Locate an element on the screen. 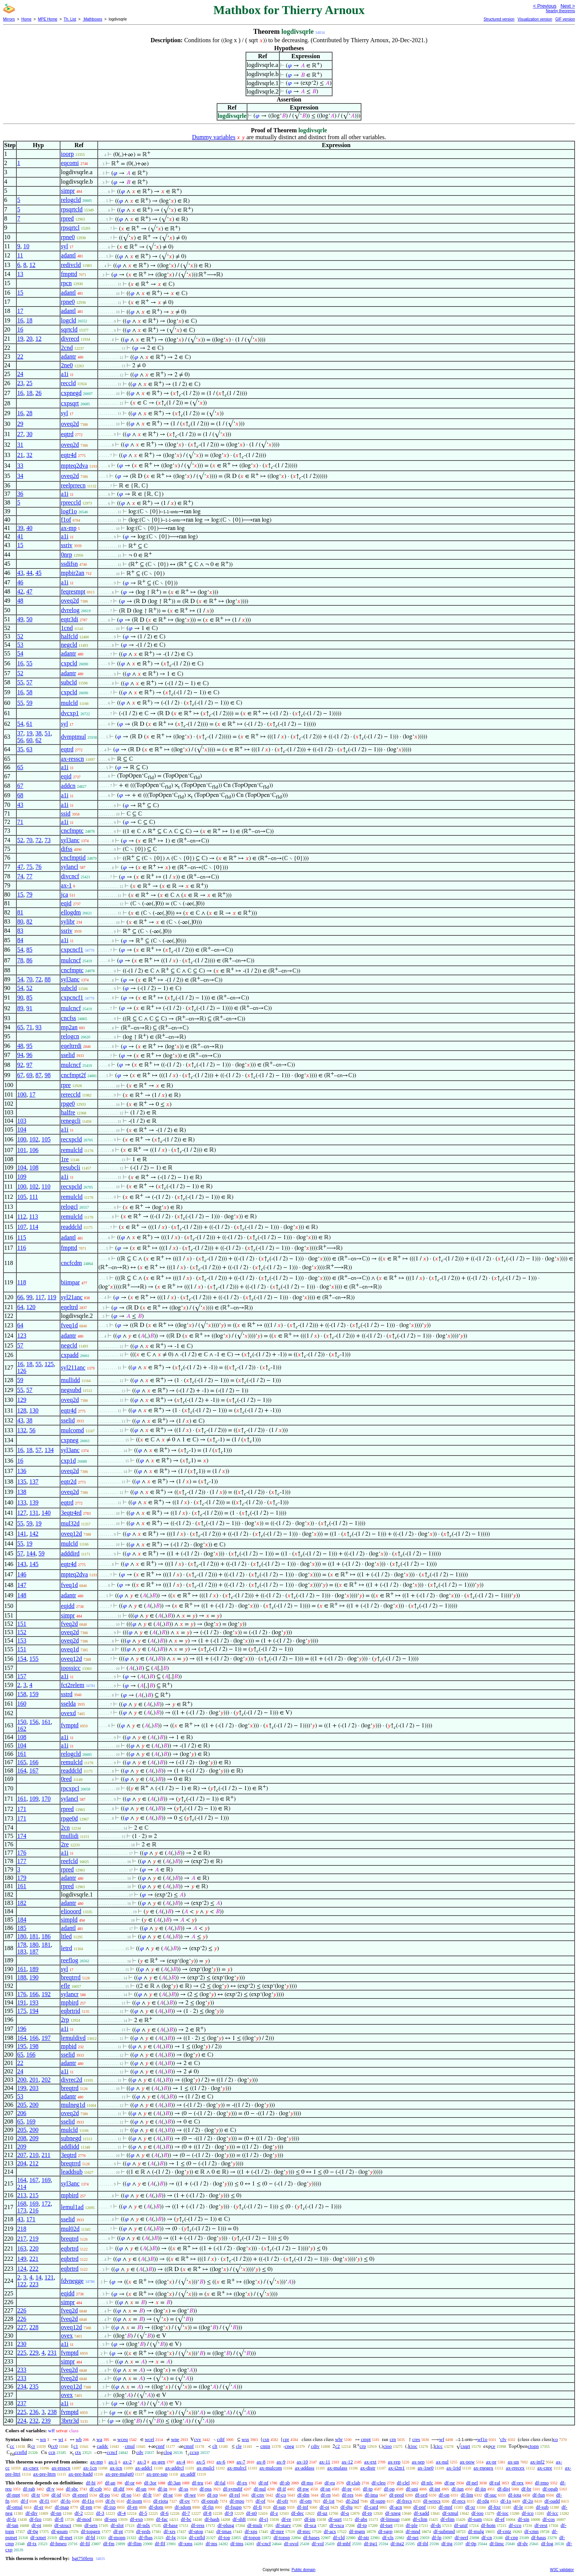 This screenshot has height=2576, width=578. eqtr2d is located at coordinates (68, 1481).